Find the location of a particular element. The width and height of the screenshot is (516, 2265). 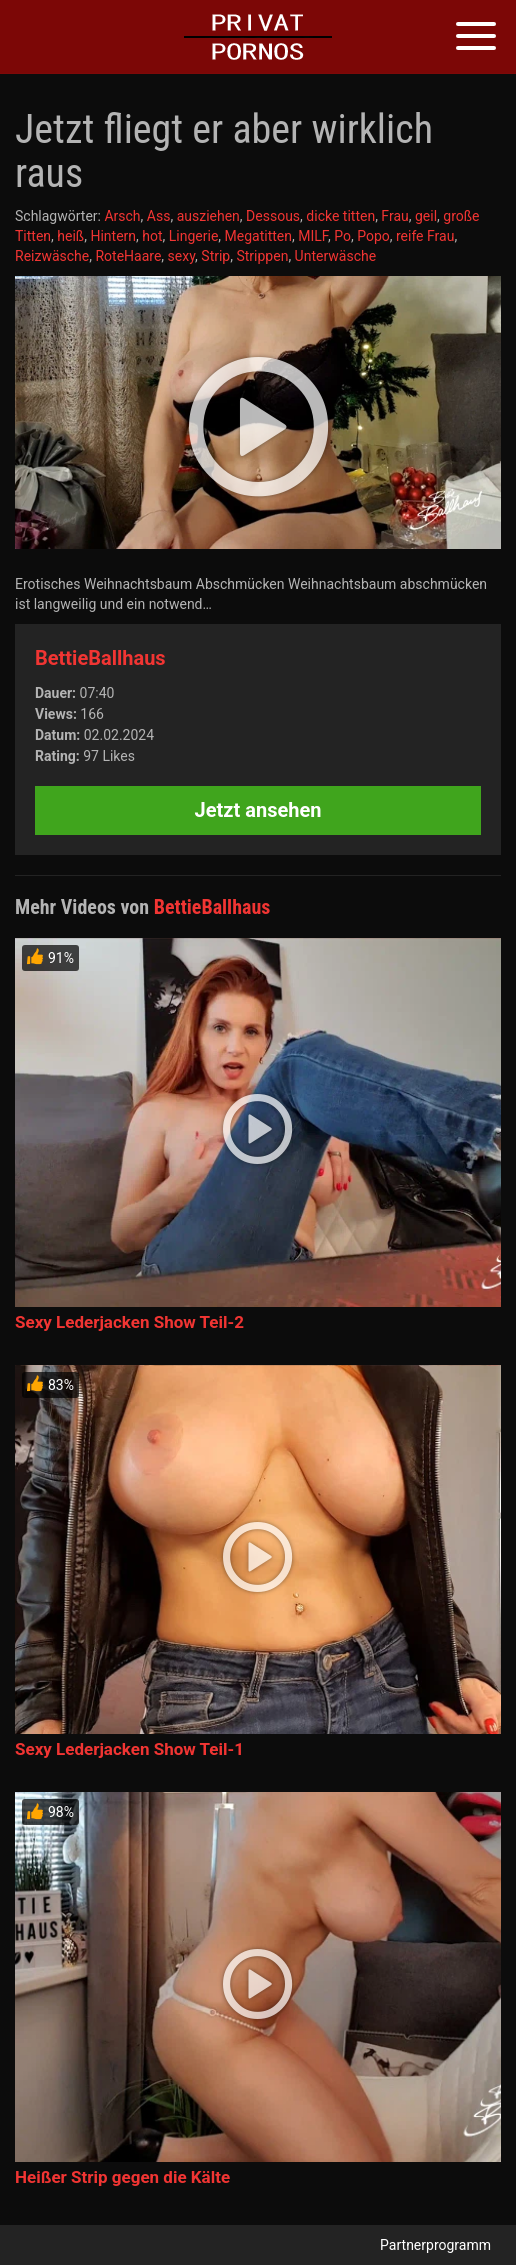

MILF is located at coordinates (313, 236).